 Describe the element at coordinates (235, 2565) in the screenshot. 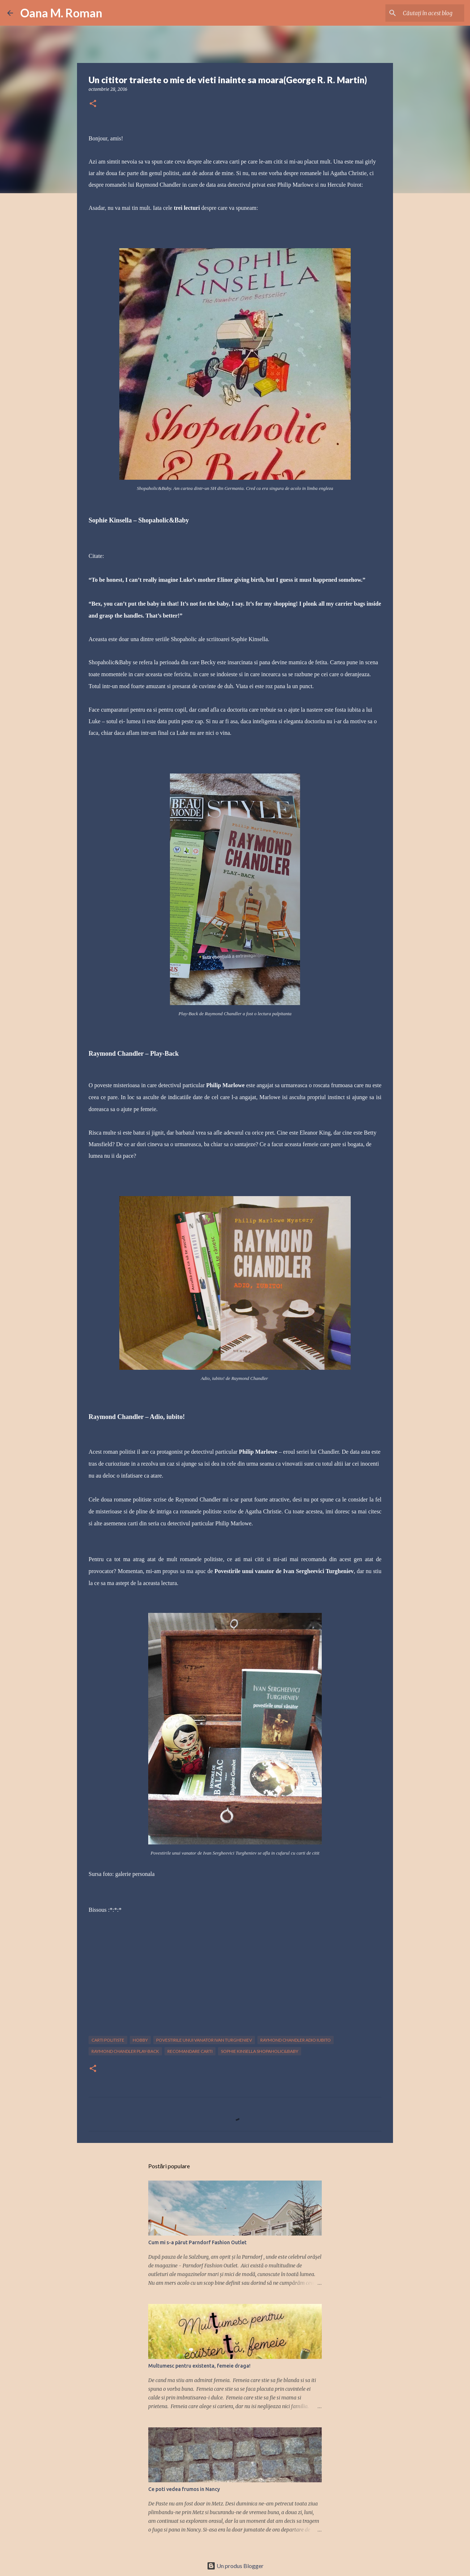

I see `Un produs Blogger` at that location.